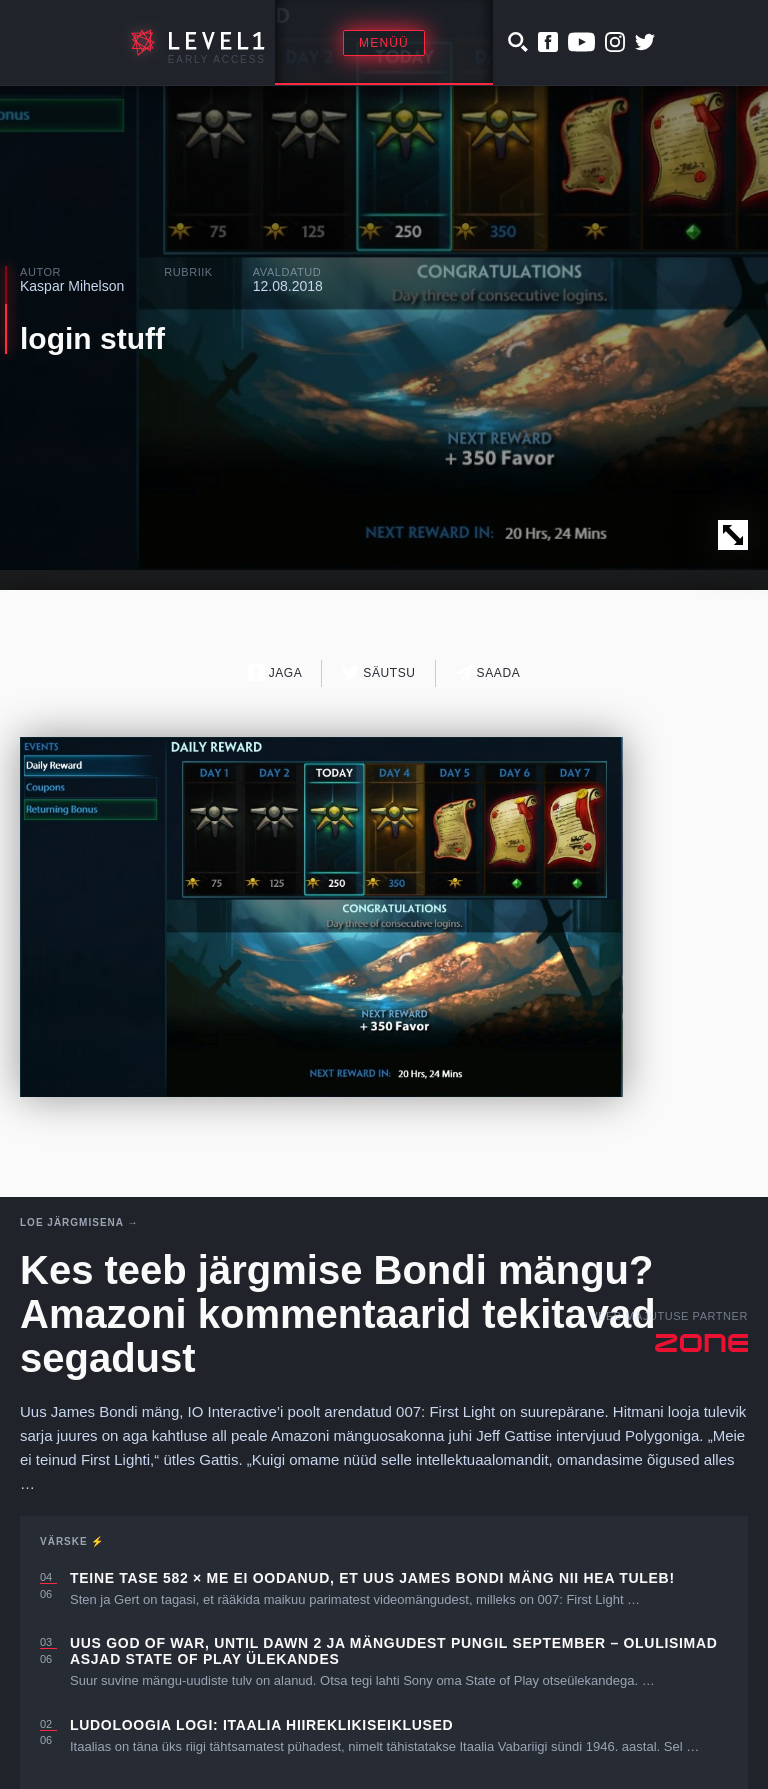 This screenshot has width=768, height=1789. What do you see at coordinates (275, 672) in the screenshot?
I see `Jaga` at bounding box center [275, 672].